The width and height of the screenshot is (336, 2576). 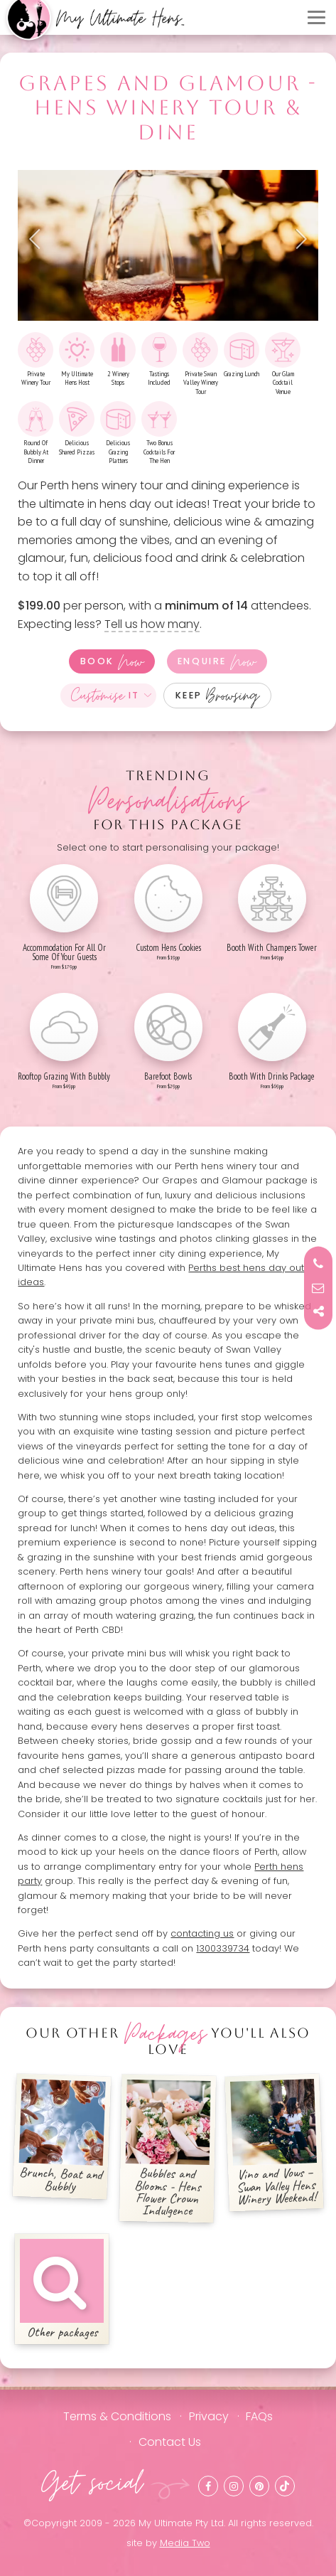 I want to click on Privacy, so click(x=209, y=2416).